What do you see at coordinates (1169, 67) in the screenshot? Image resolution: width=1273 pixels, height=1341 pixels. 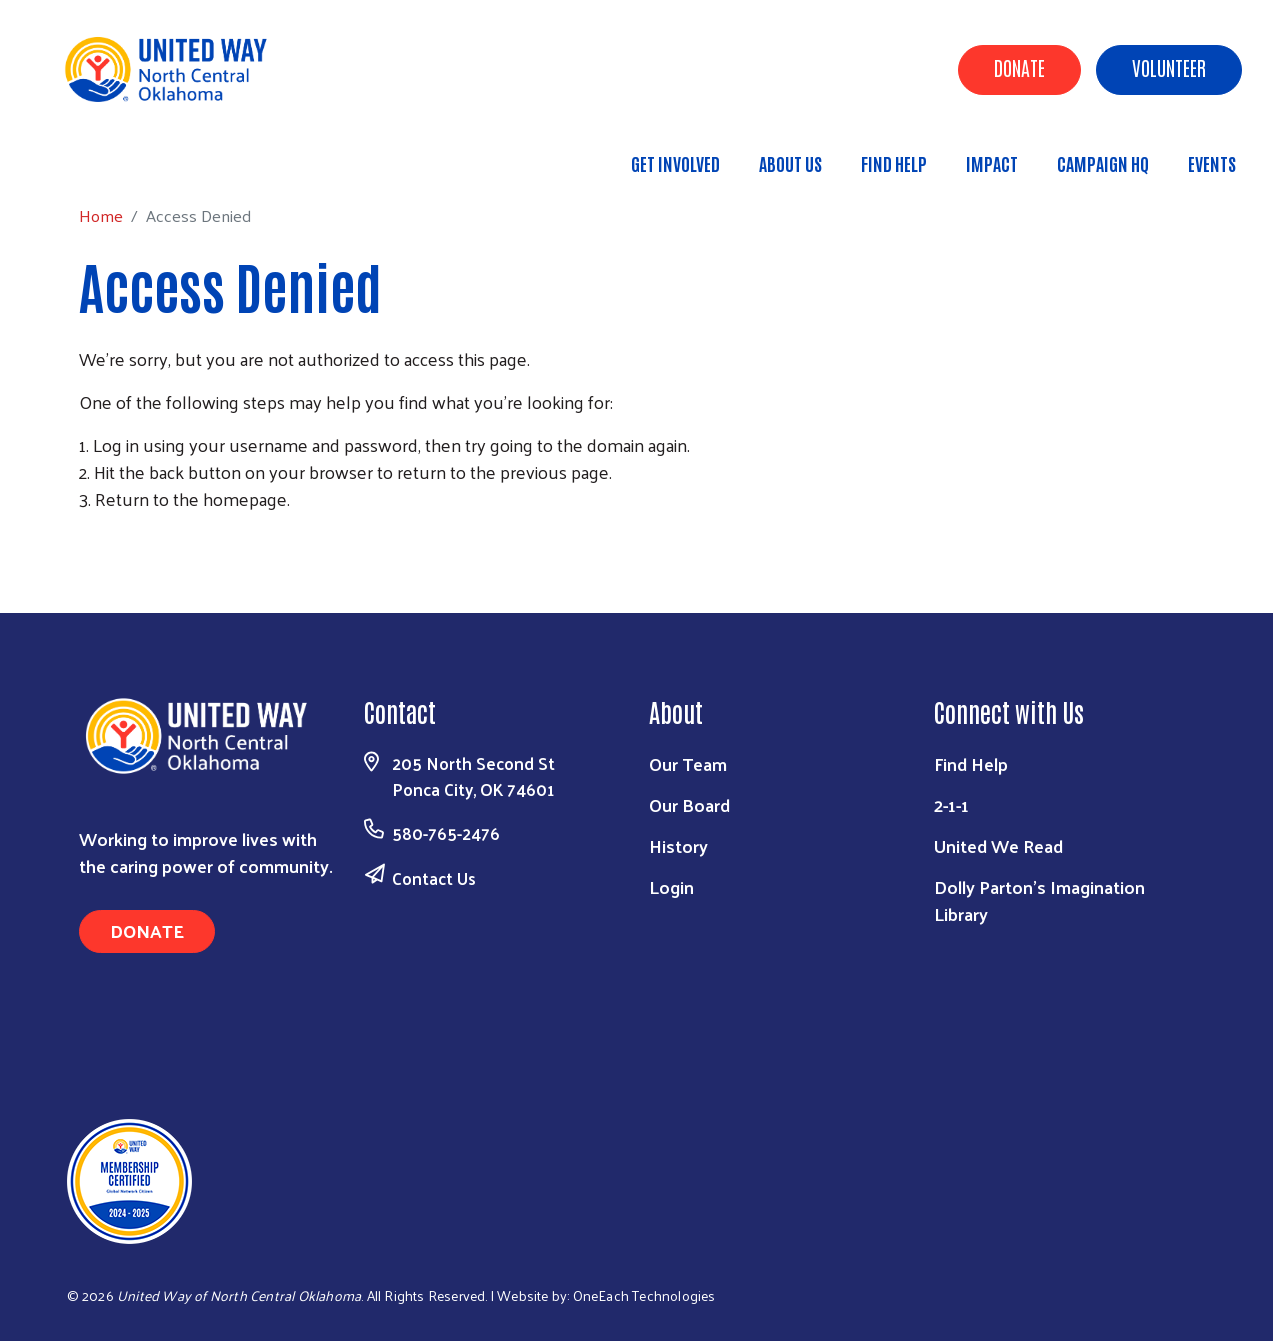 I see `Volunteer` at bounding box center [1169, 67].